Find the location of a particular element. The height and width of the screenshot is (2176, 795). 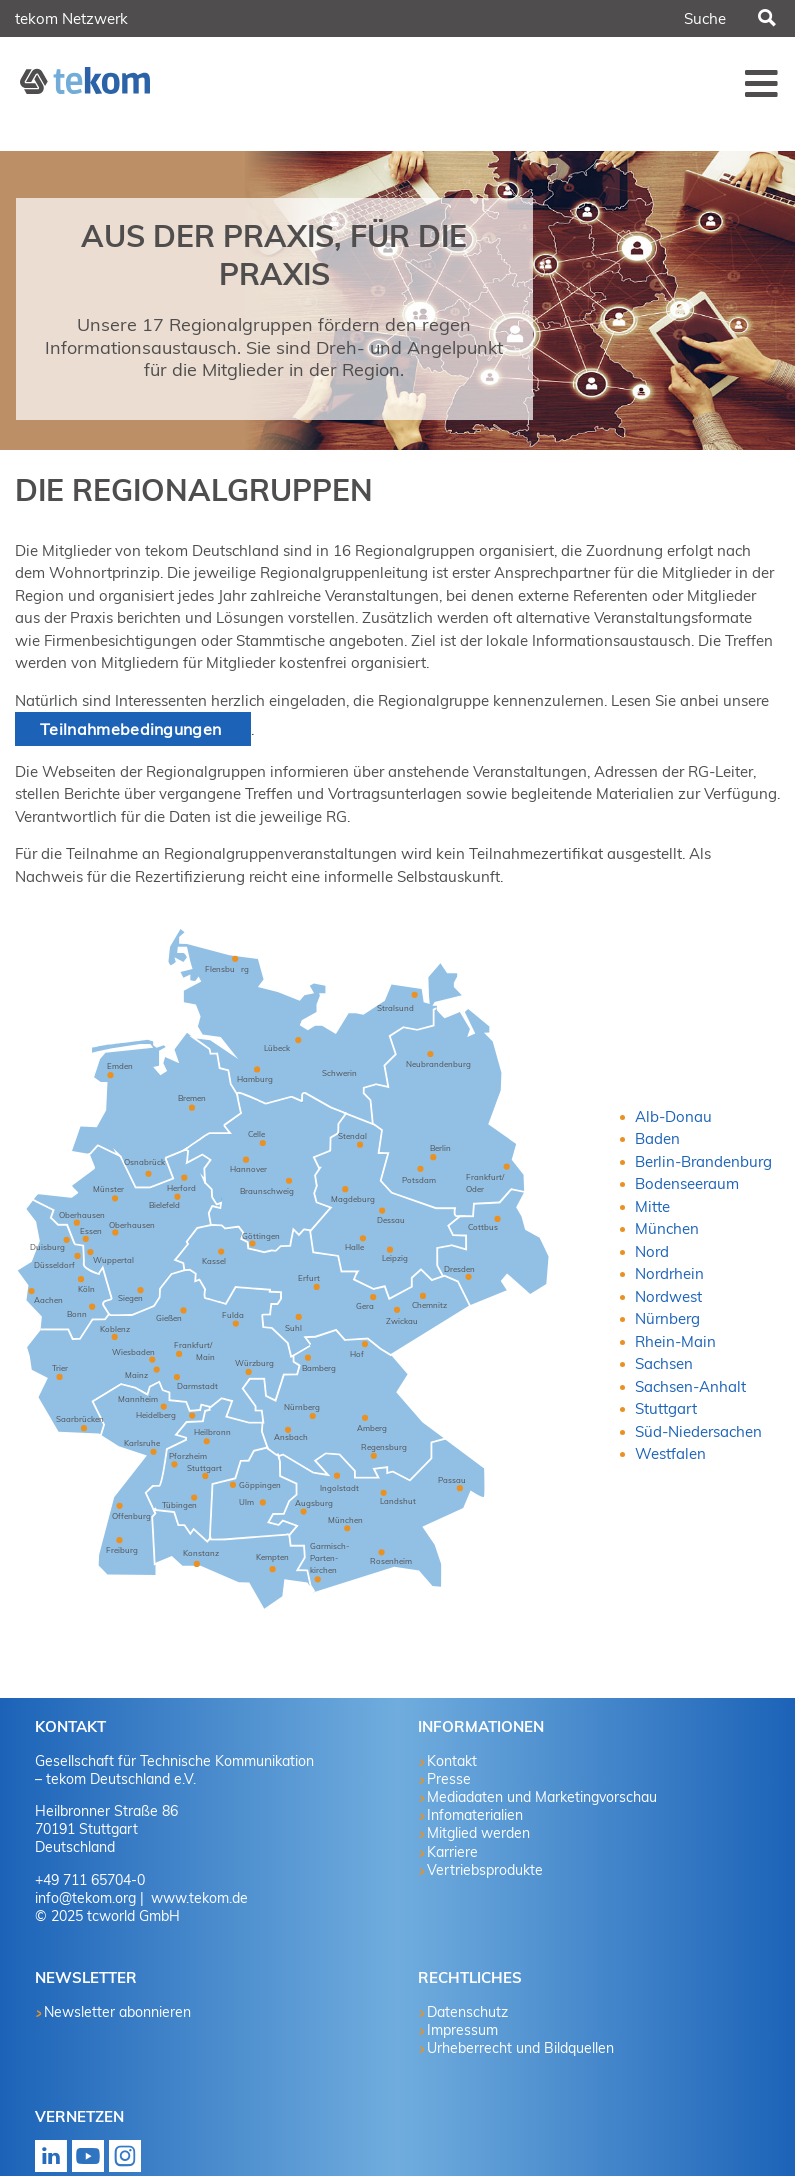

info@tekom.org is located at coordinates (85, 1898).